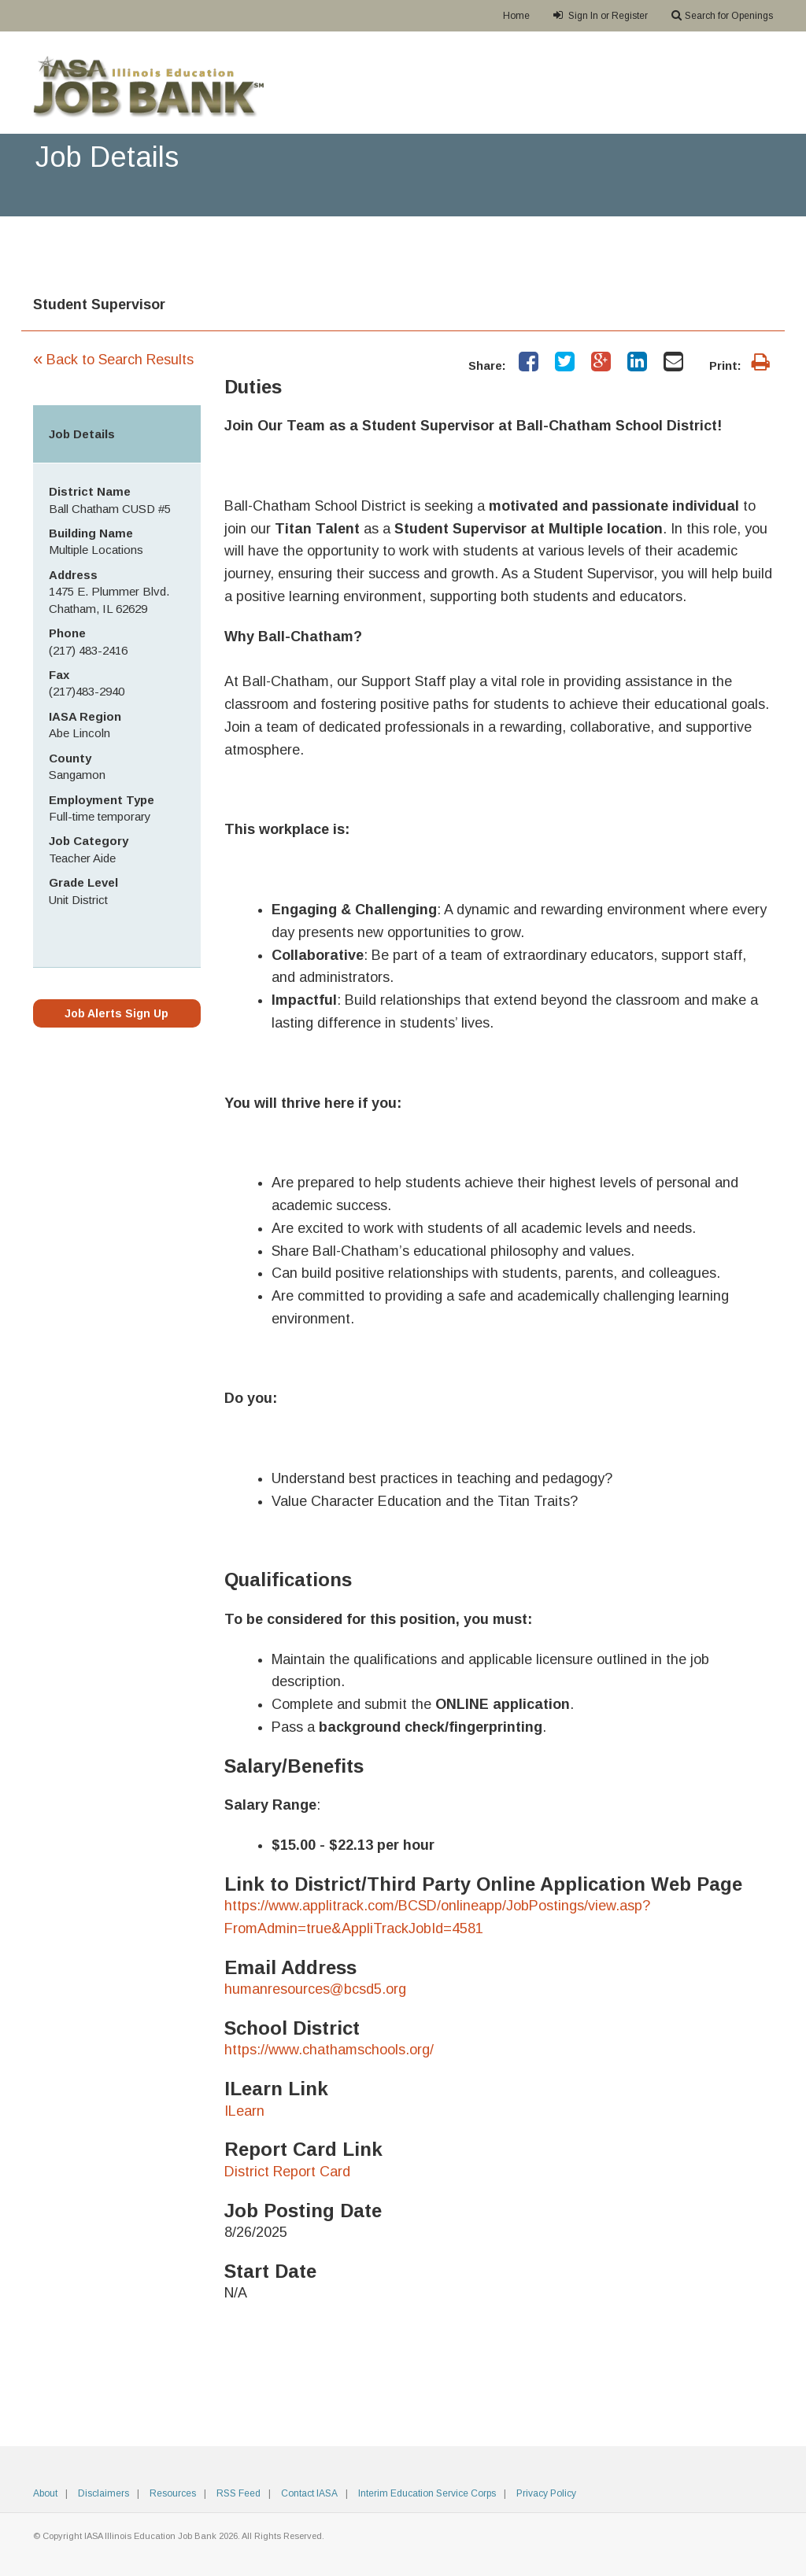 The width and height of the screenshot is (806, 2576). Describe the element at coordinates (309, 2493) in the screenshot. I see `Contact IASA` at that location.